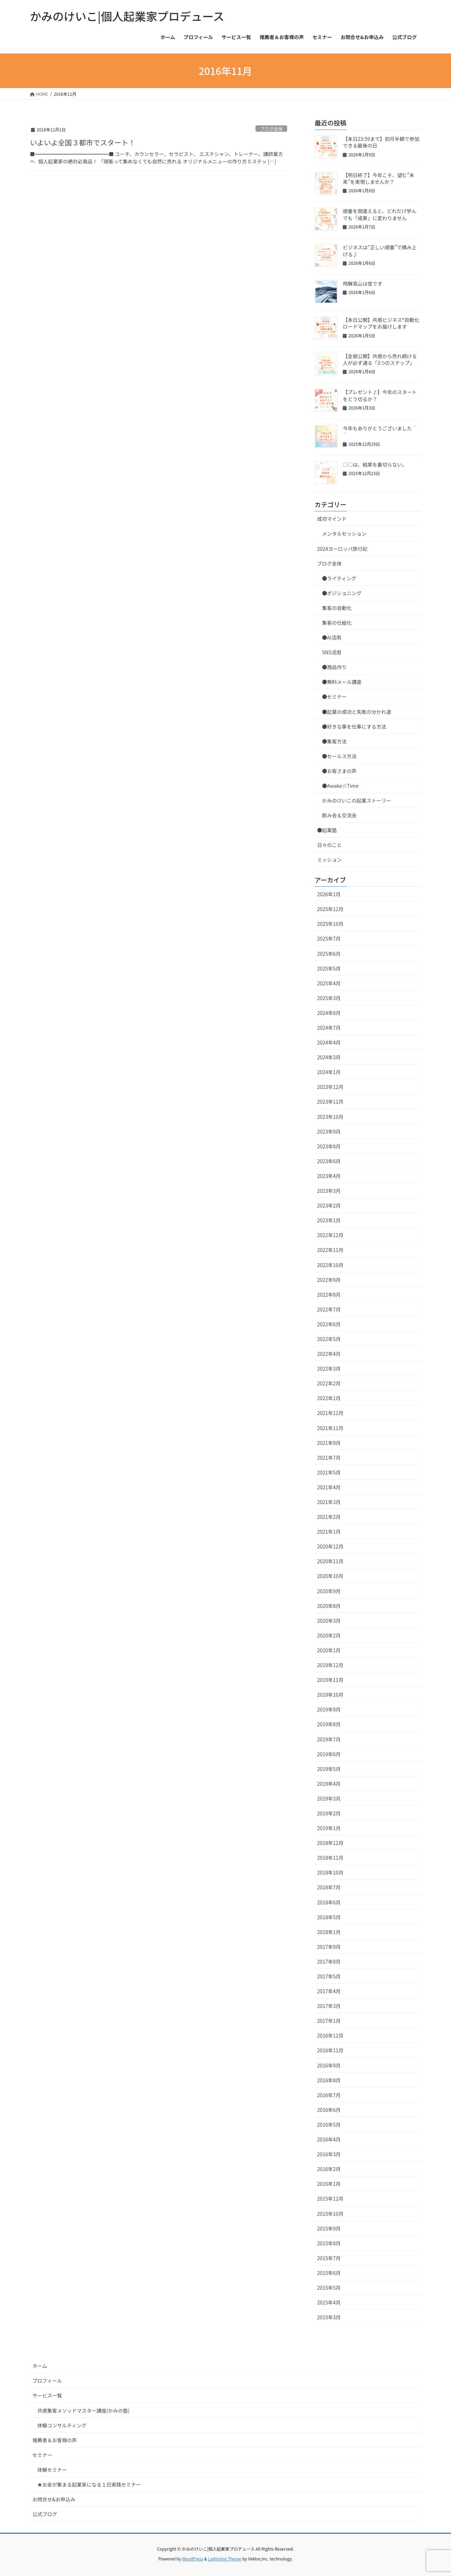 The height and width of the screenshot is (2576, 451). What do you see at coordinates (329, 2258) in the screenshot?
I see `2015年7月` at bounding box center [329, 2258].